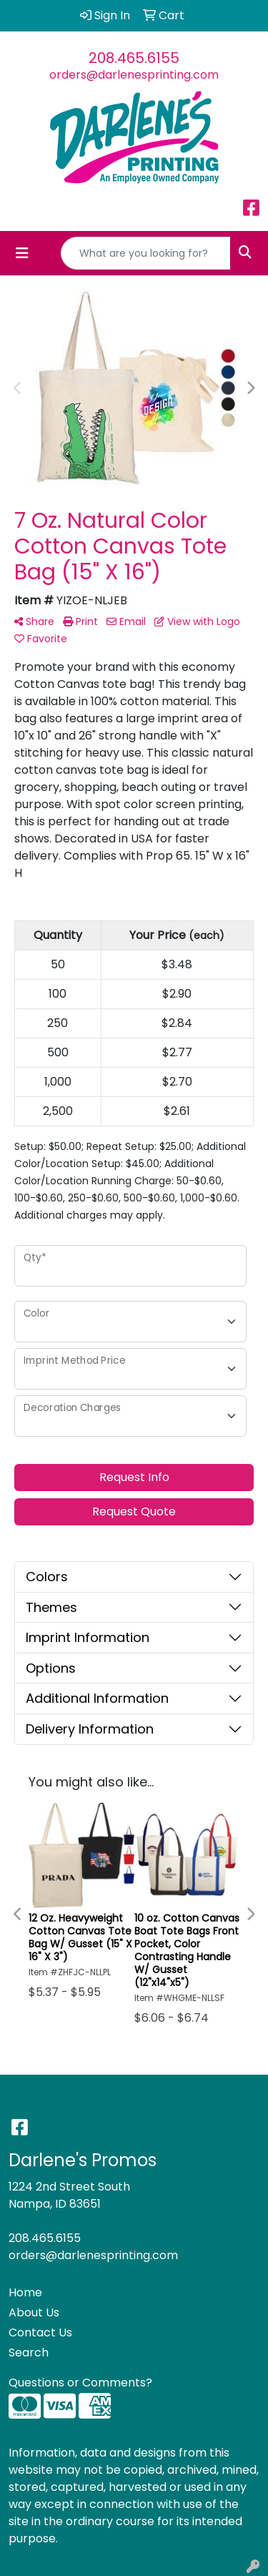  Describe the element at coordinates (34, 2312) in the screenshot. I see `About Us` at that location.